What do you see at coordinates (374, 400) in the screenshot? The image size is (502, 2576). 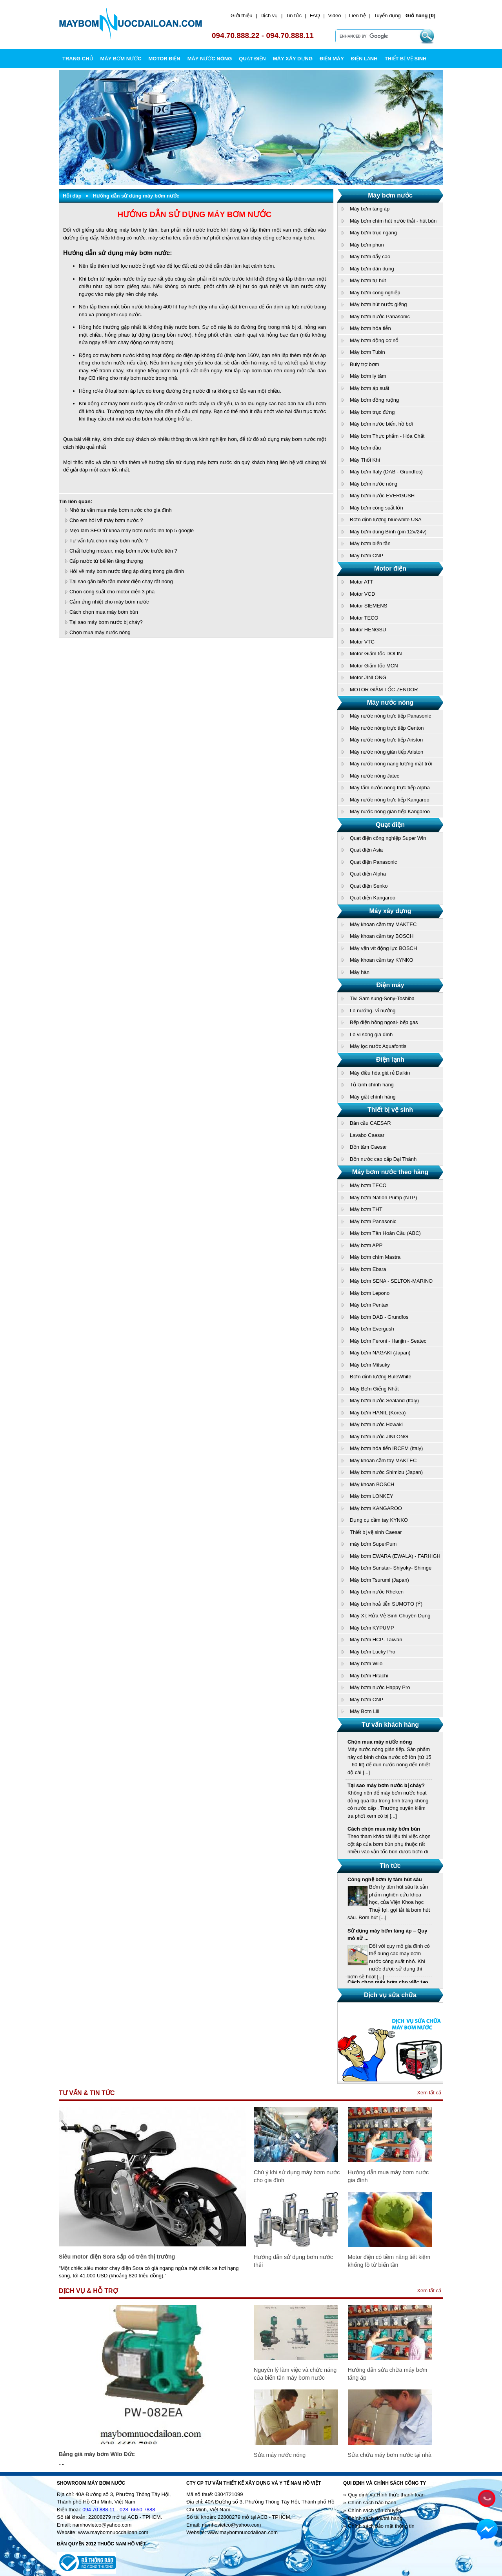 I see `Máy bơm đồng ruộng` at bounding box center [374, 400].